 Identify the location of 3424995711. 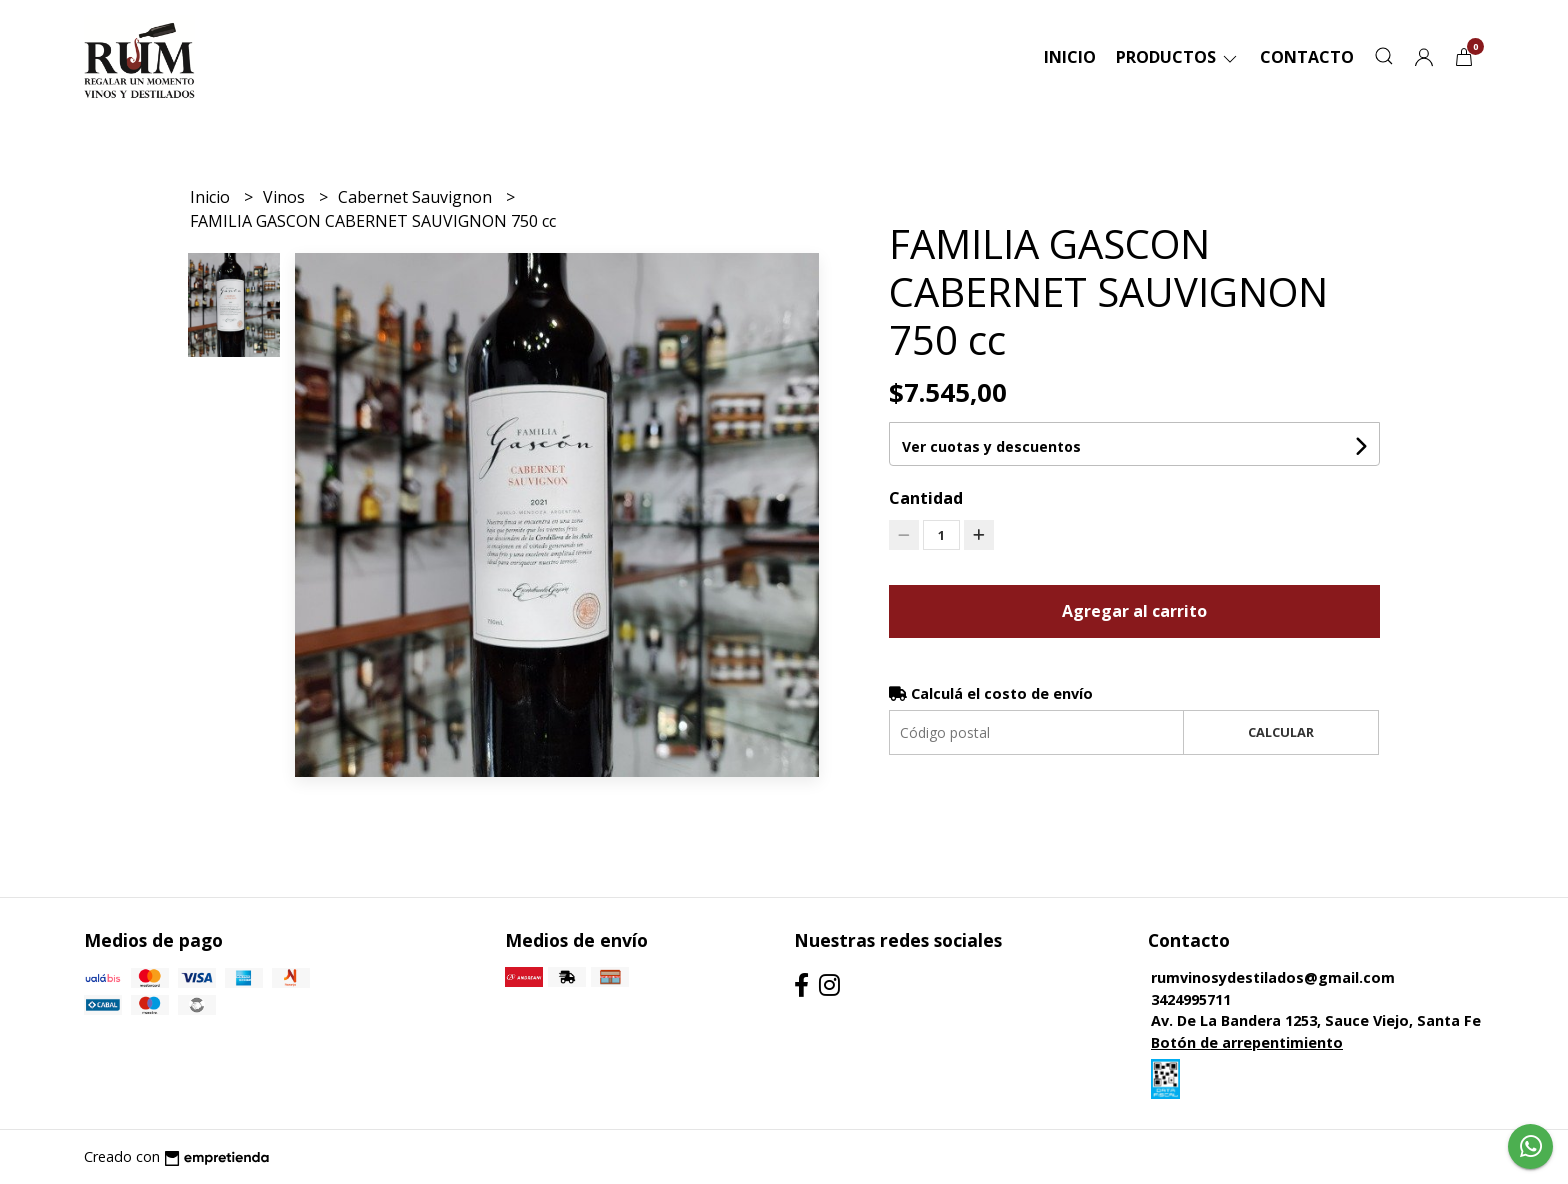
(1191, 999).